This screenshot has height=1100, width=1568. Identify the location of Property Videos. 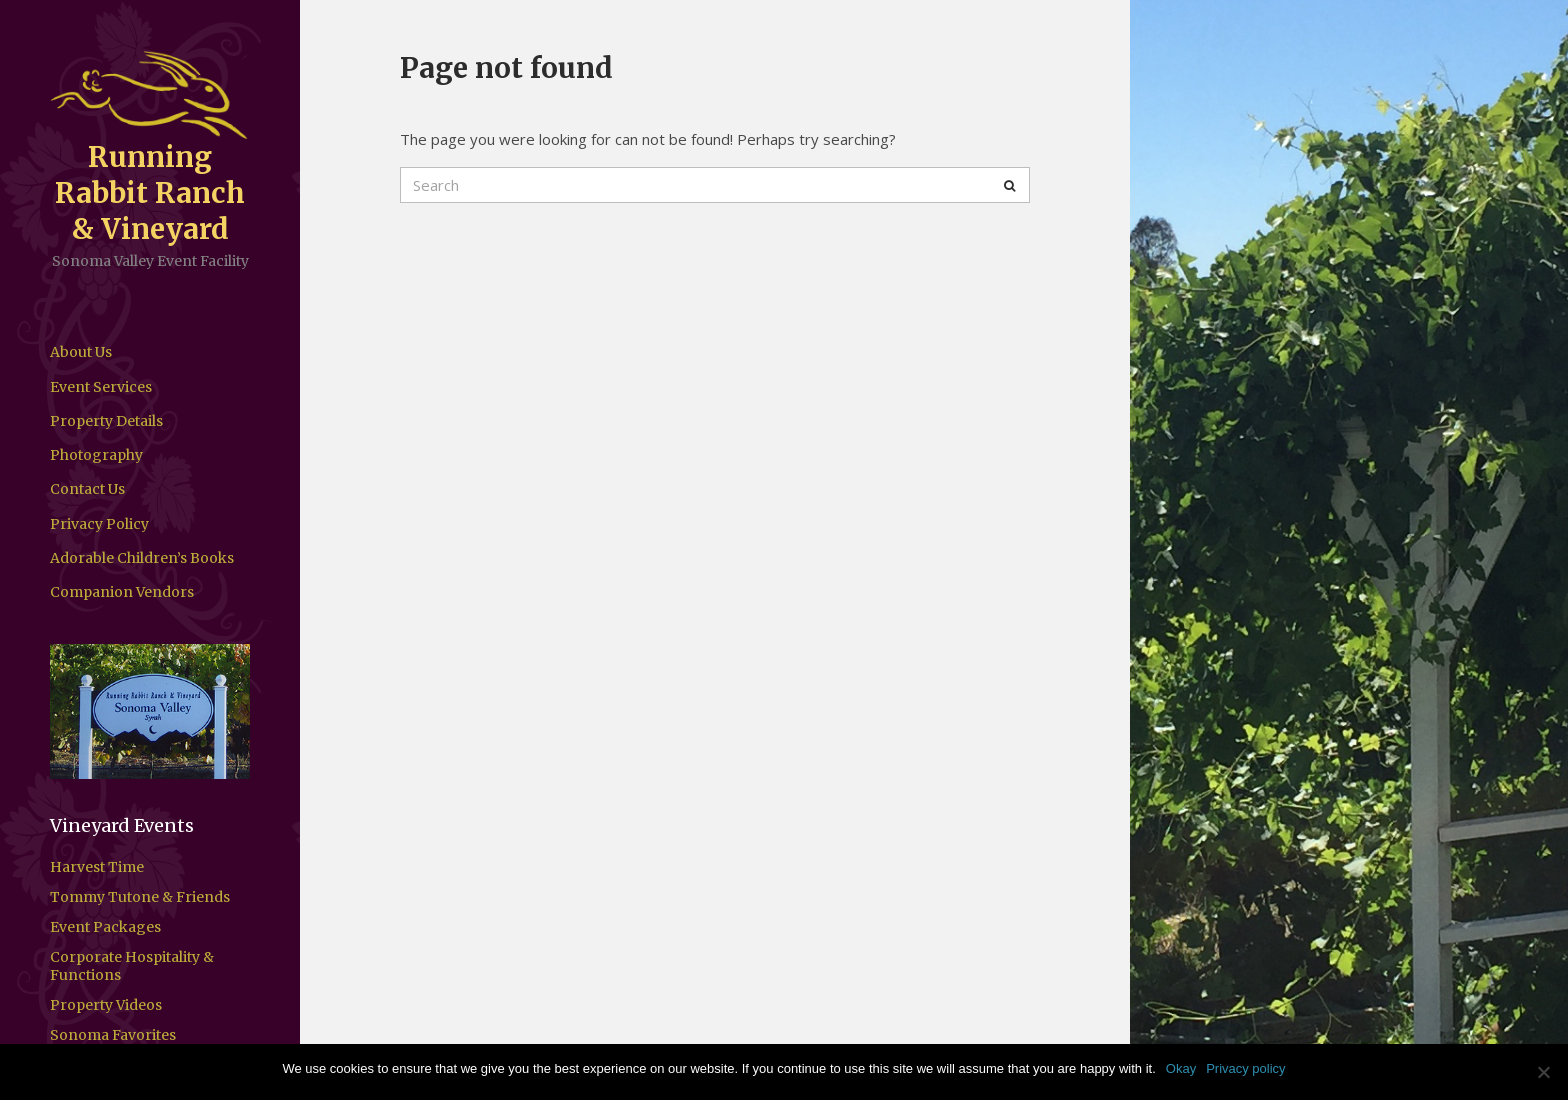
(106, 1005).